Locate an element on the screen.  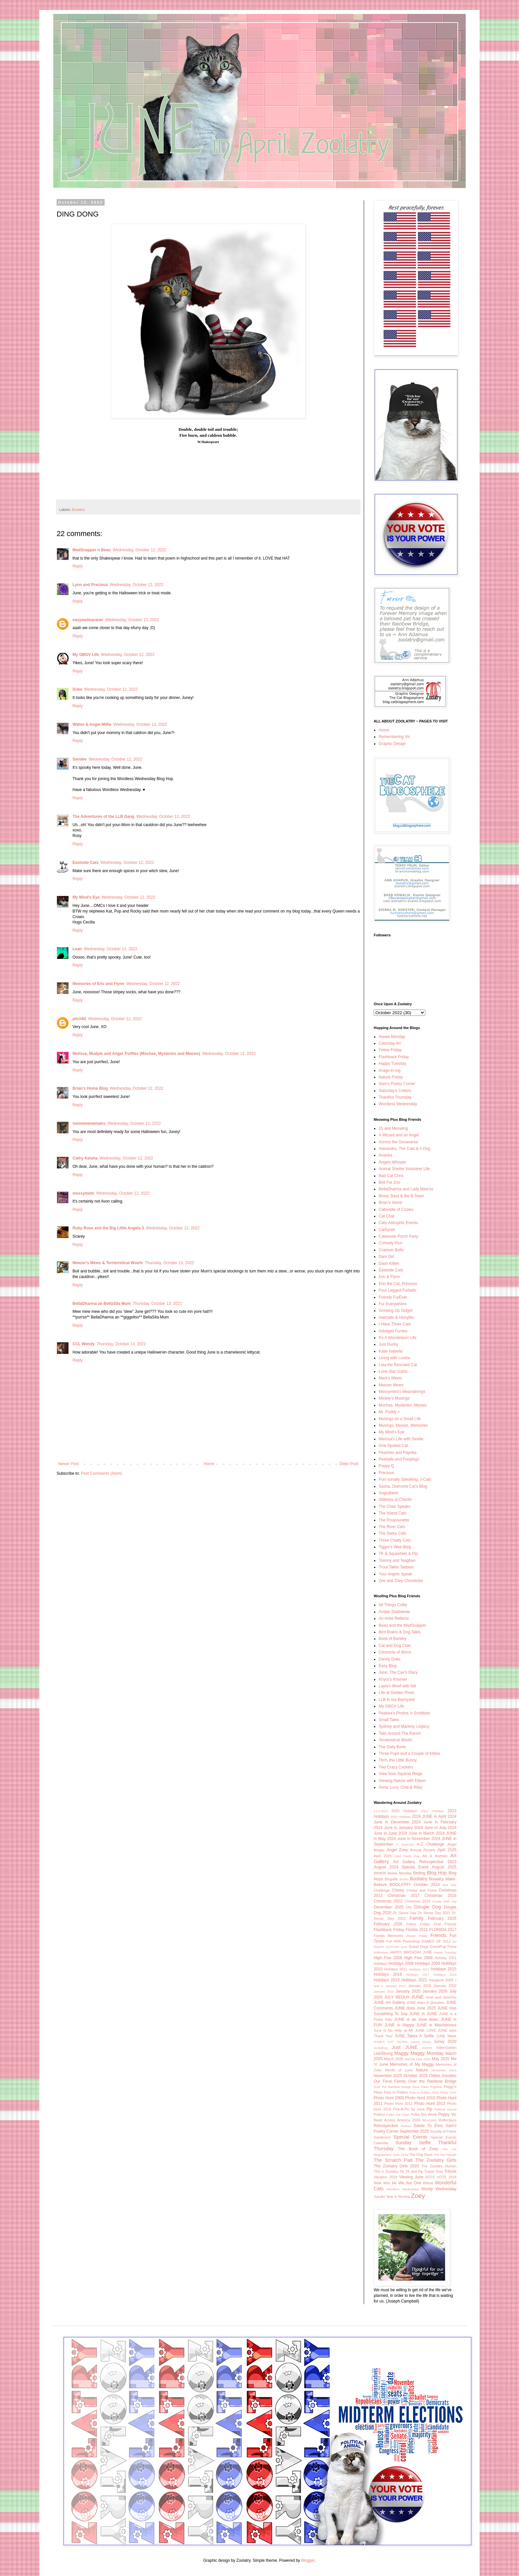
Walter & Angel Millie is located at coordinates (92, 724).